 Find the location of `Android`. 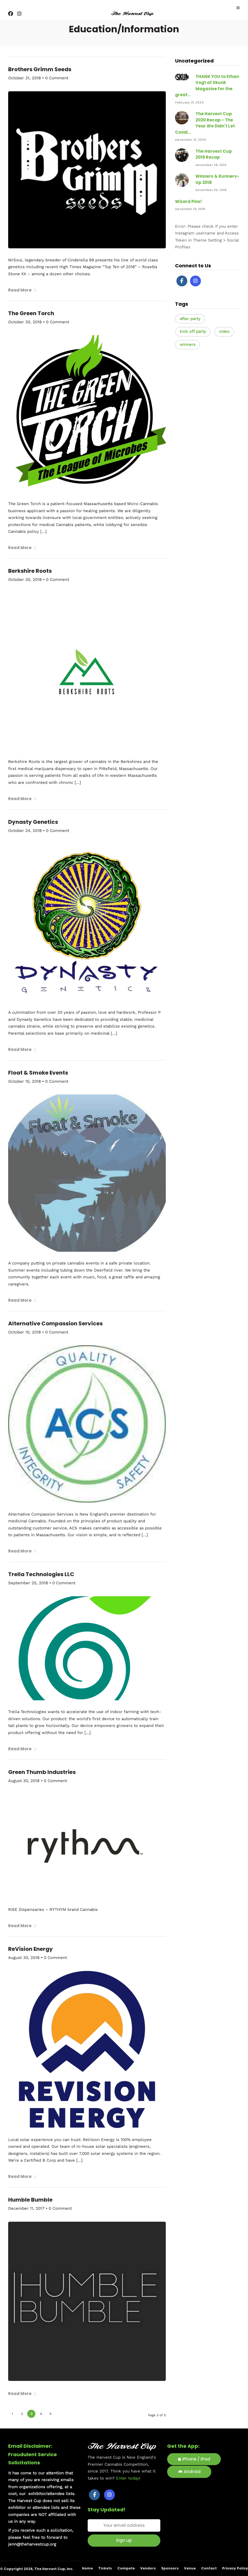

Android is located at coordinates (189, 2471).